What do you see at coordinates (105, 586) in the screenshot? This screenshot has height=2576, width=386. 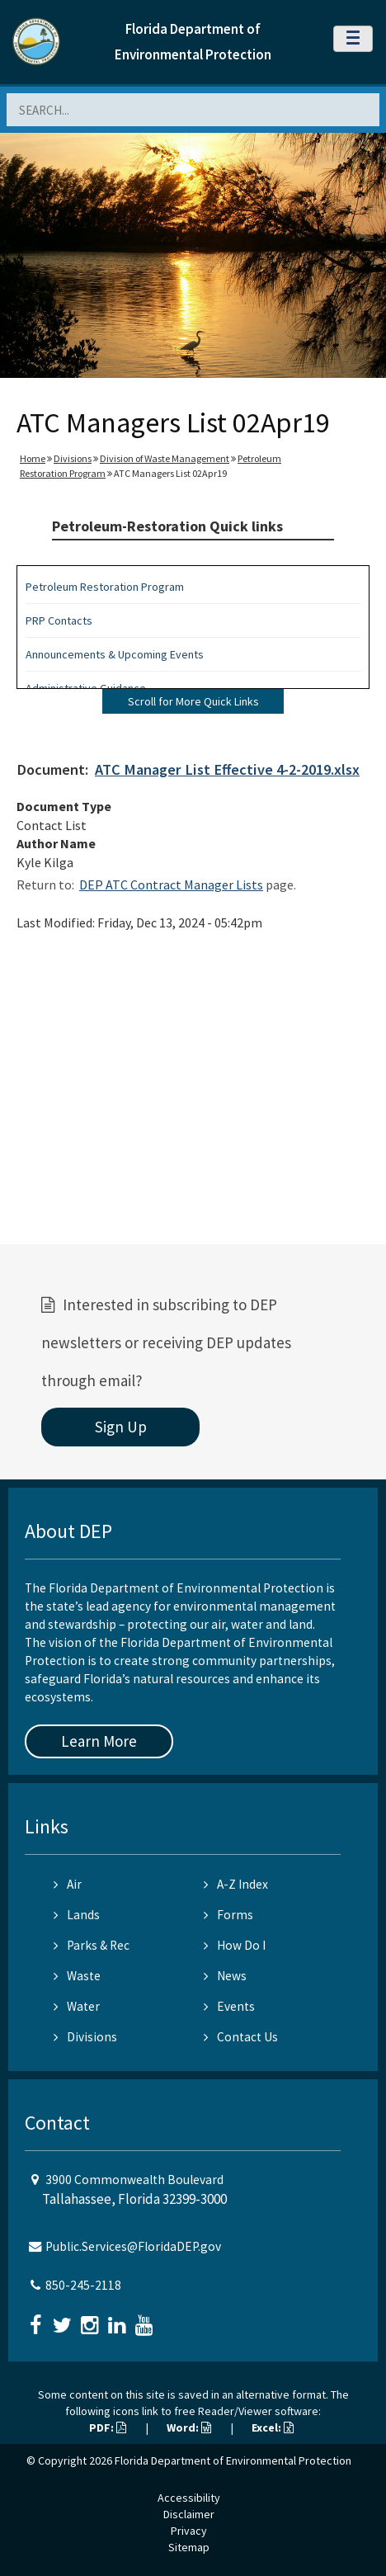 I see `Petroleum Restoration Program` at bounding box center [105, 586].